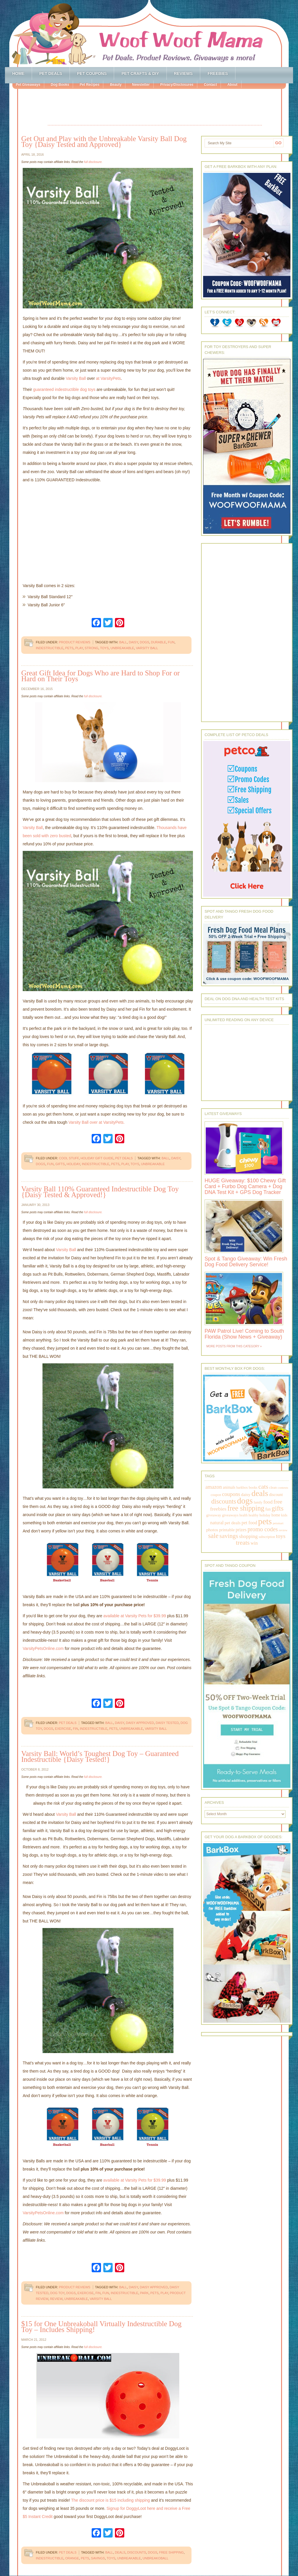 The width and height of the screenshot is (298, 2576). What do you see at coordinates (60, 84) in the screenshot?
I see `Dog Books` at bounding box center [60, 84].